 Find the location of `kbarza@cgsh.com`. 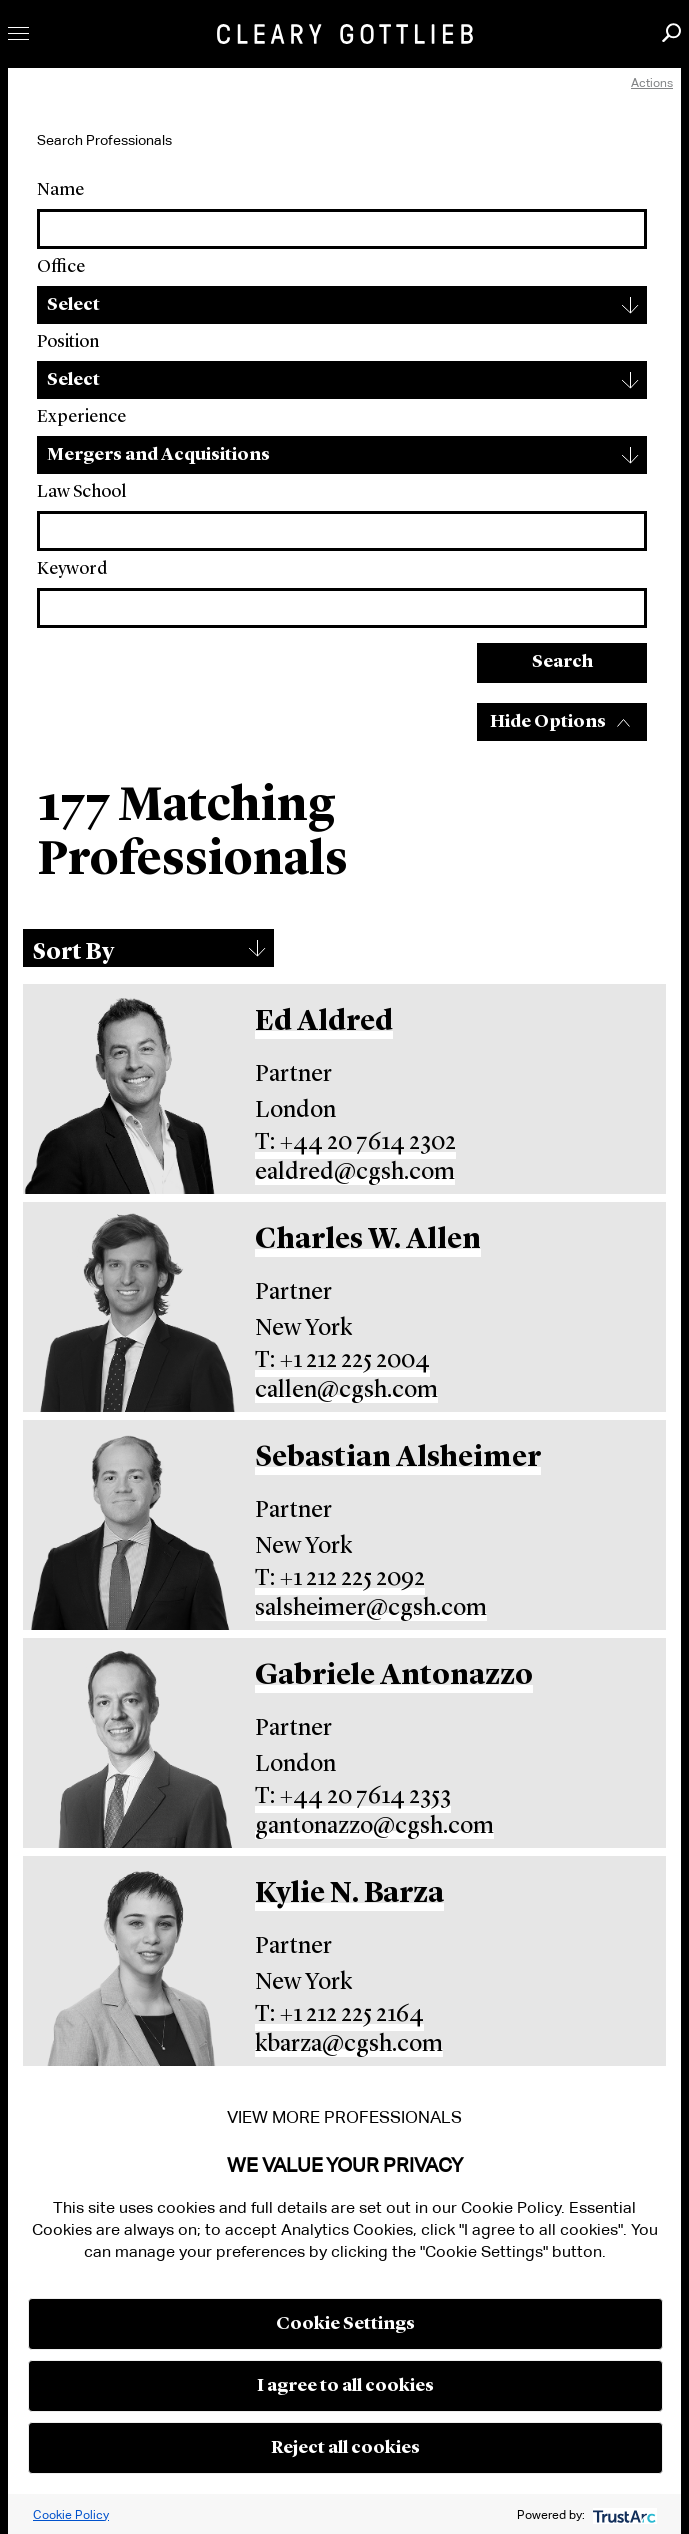

kbarza@cgsh.com is located at coordinates (349, 2045).